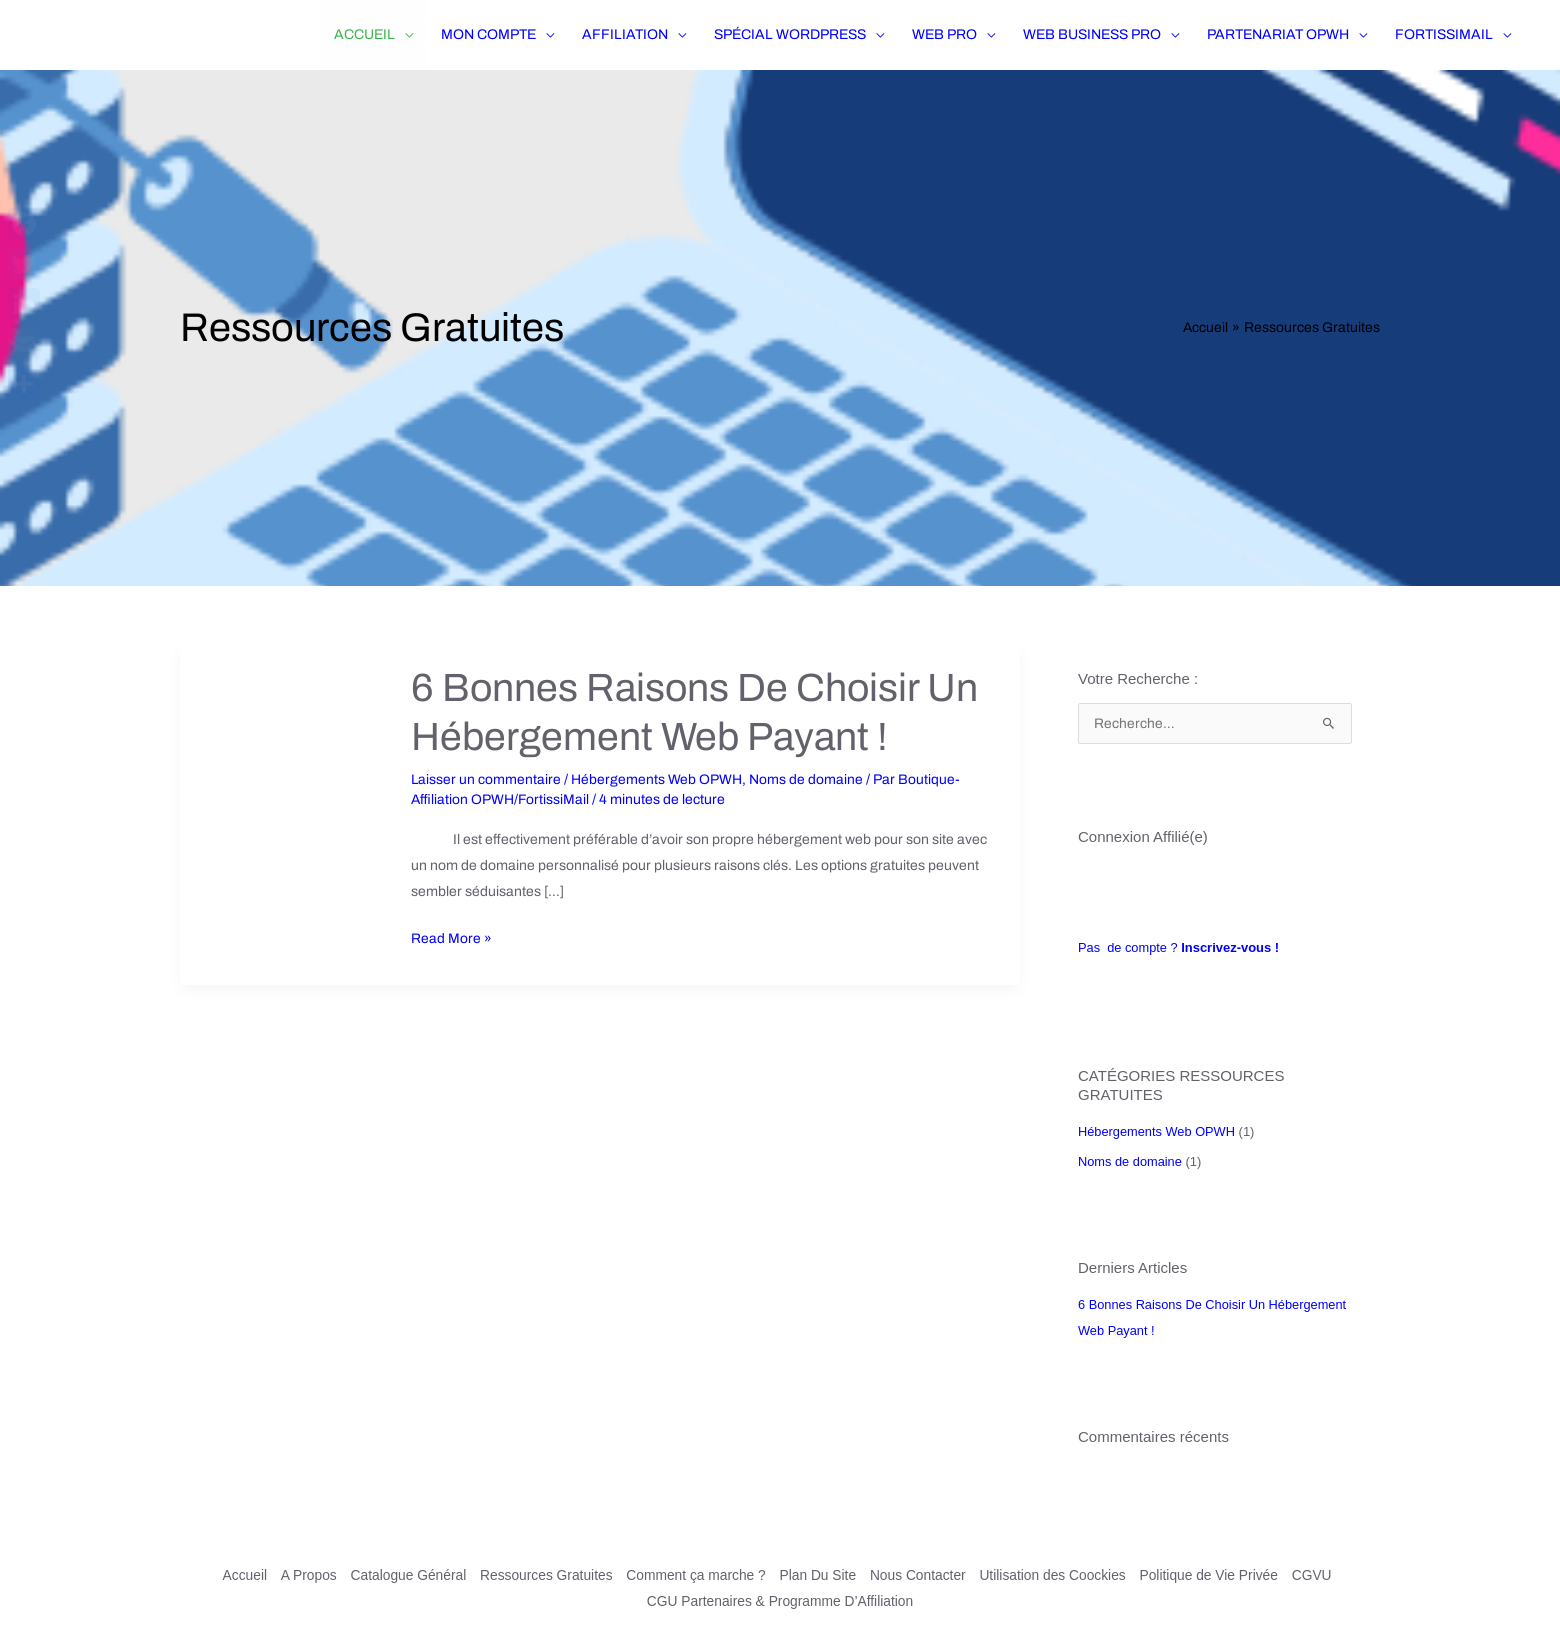 This screenshot has height=1651, width=1560. I want to click on Accueil, so click(235, 1575).